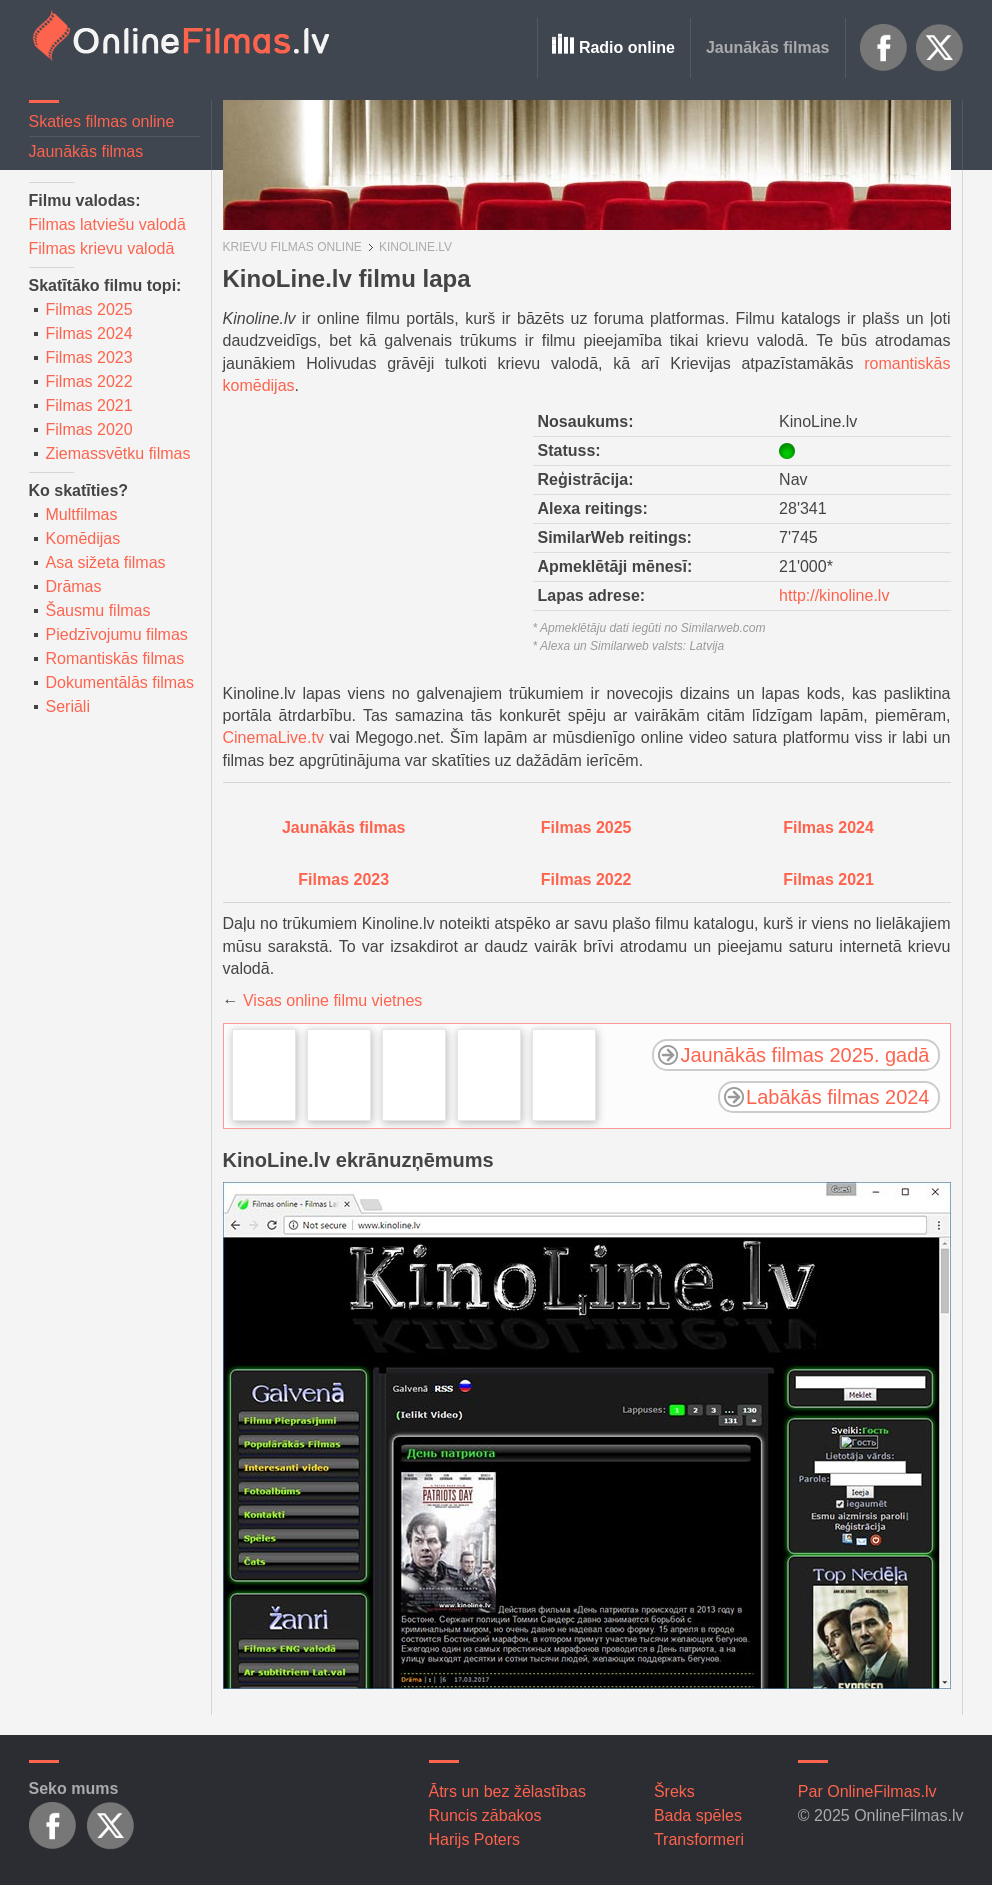 Image resolution: width=992 pixels, height=1885 pixels. Describe the element at coordinates (118, 453) in the screenshot. I see `Ziemassvētku filmas` at that location.